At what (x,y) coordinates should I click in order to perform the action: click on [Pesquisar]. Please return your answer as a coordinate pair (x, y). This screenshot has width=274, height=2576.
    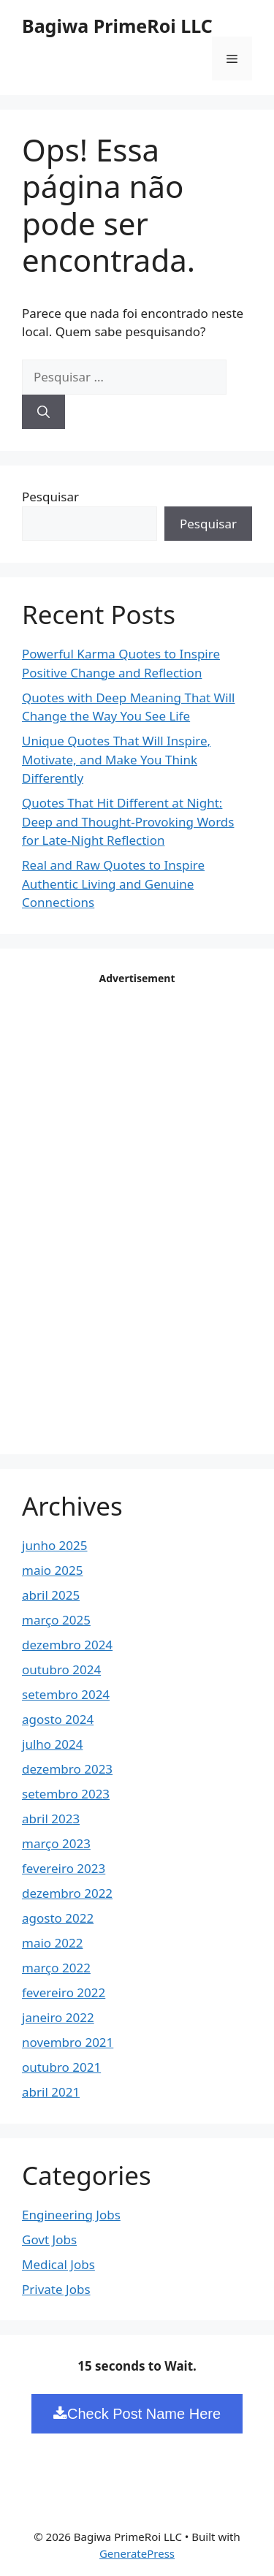
    Looking at the image, I should click on (43, 412).